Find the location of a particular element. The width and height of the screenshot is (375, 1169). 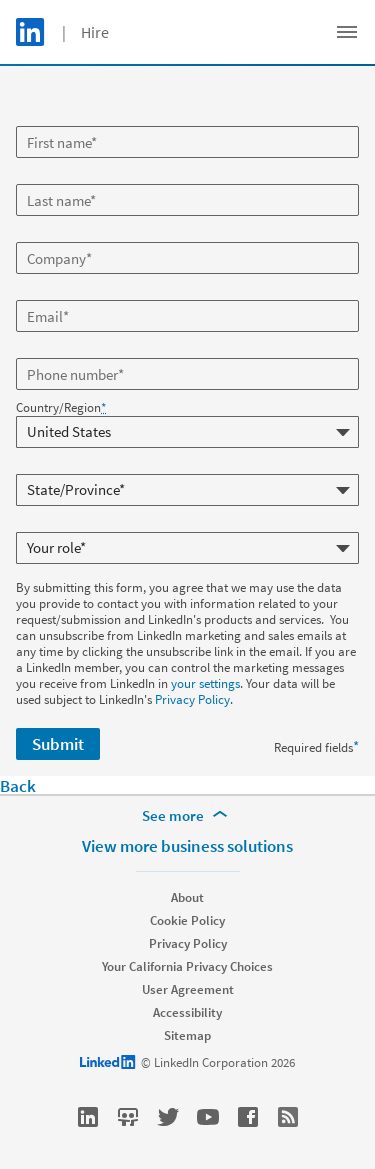

Privacy Policy is located at coordinates (192, 699).